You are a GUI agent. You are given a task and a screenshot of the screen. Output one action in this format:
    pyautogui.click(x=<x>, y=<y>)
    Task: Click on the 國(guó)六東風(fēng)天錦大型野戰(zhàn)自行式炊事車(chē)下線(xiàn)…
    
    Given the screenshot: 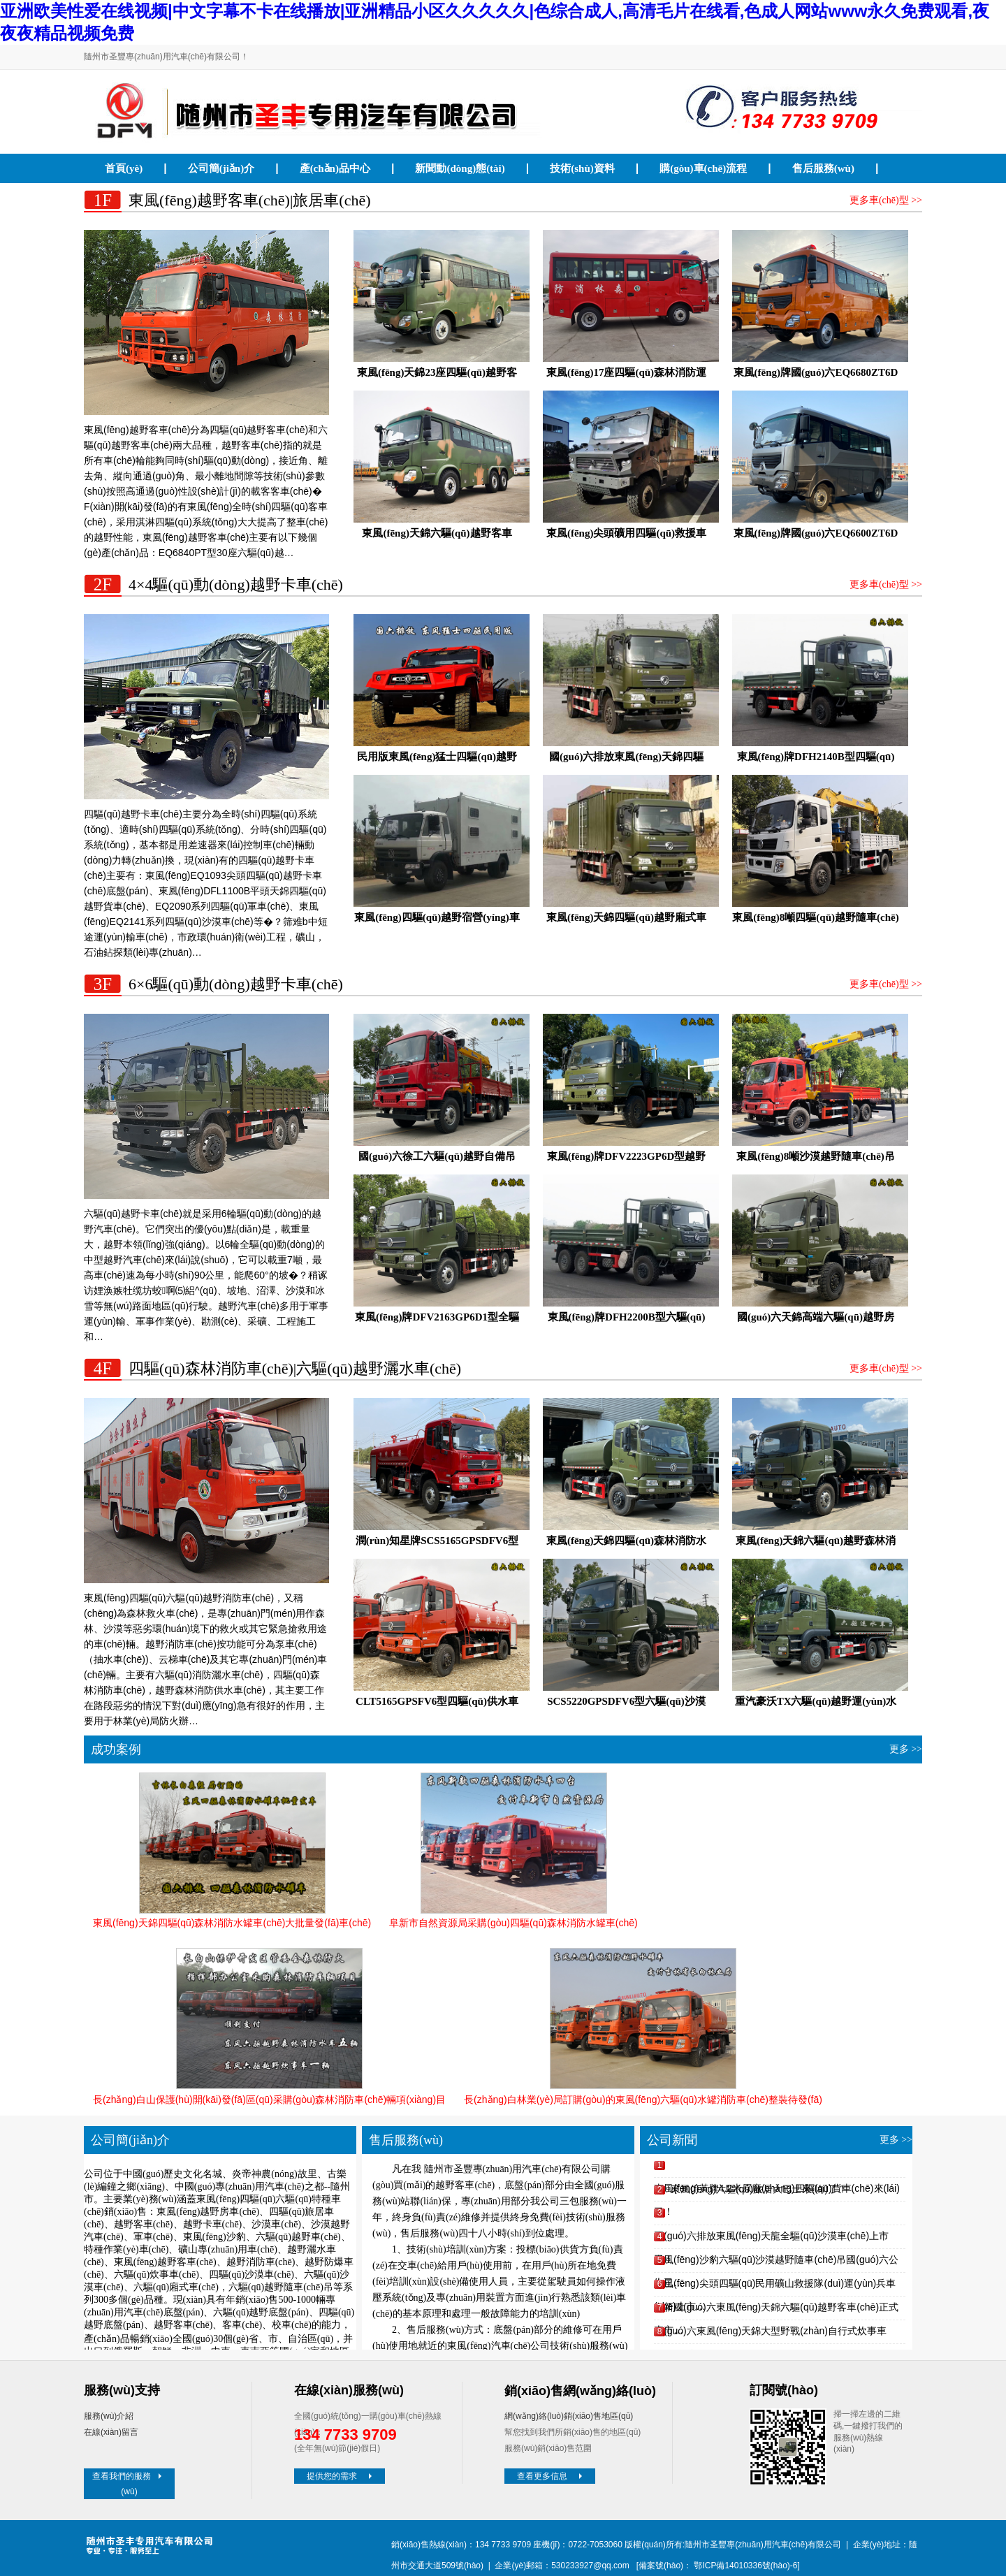 What is the action you would take?
    pyautogui.click(x=770, y=2334)
    